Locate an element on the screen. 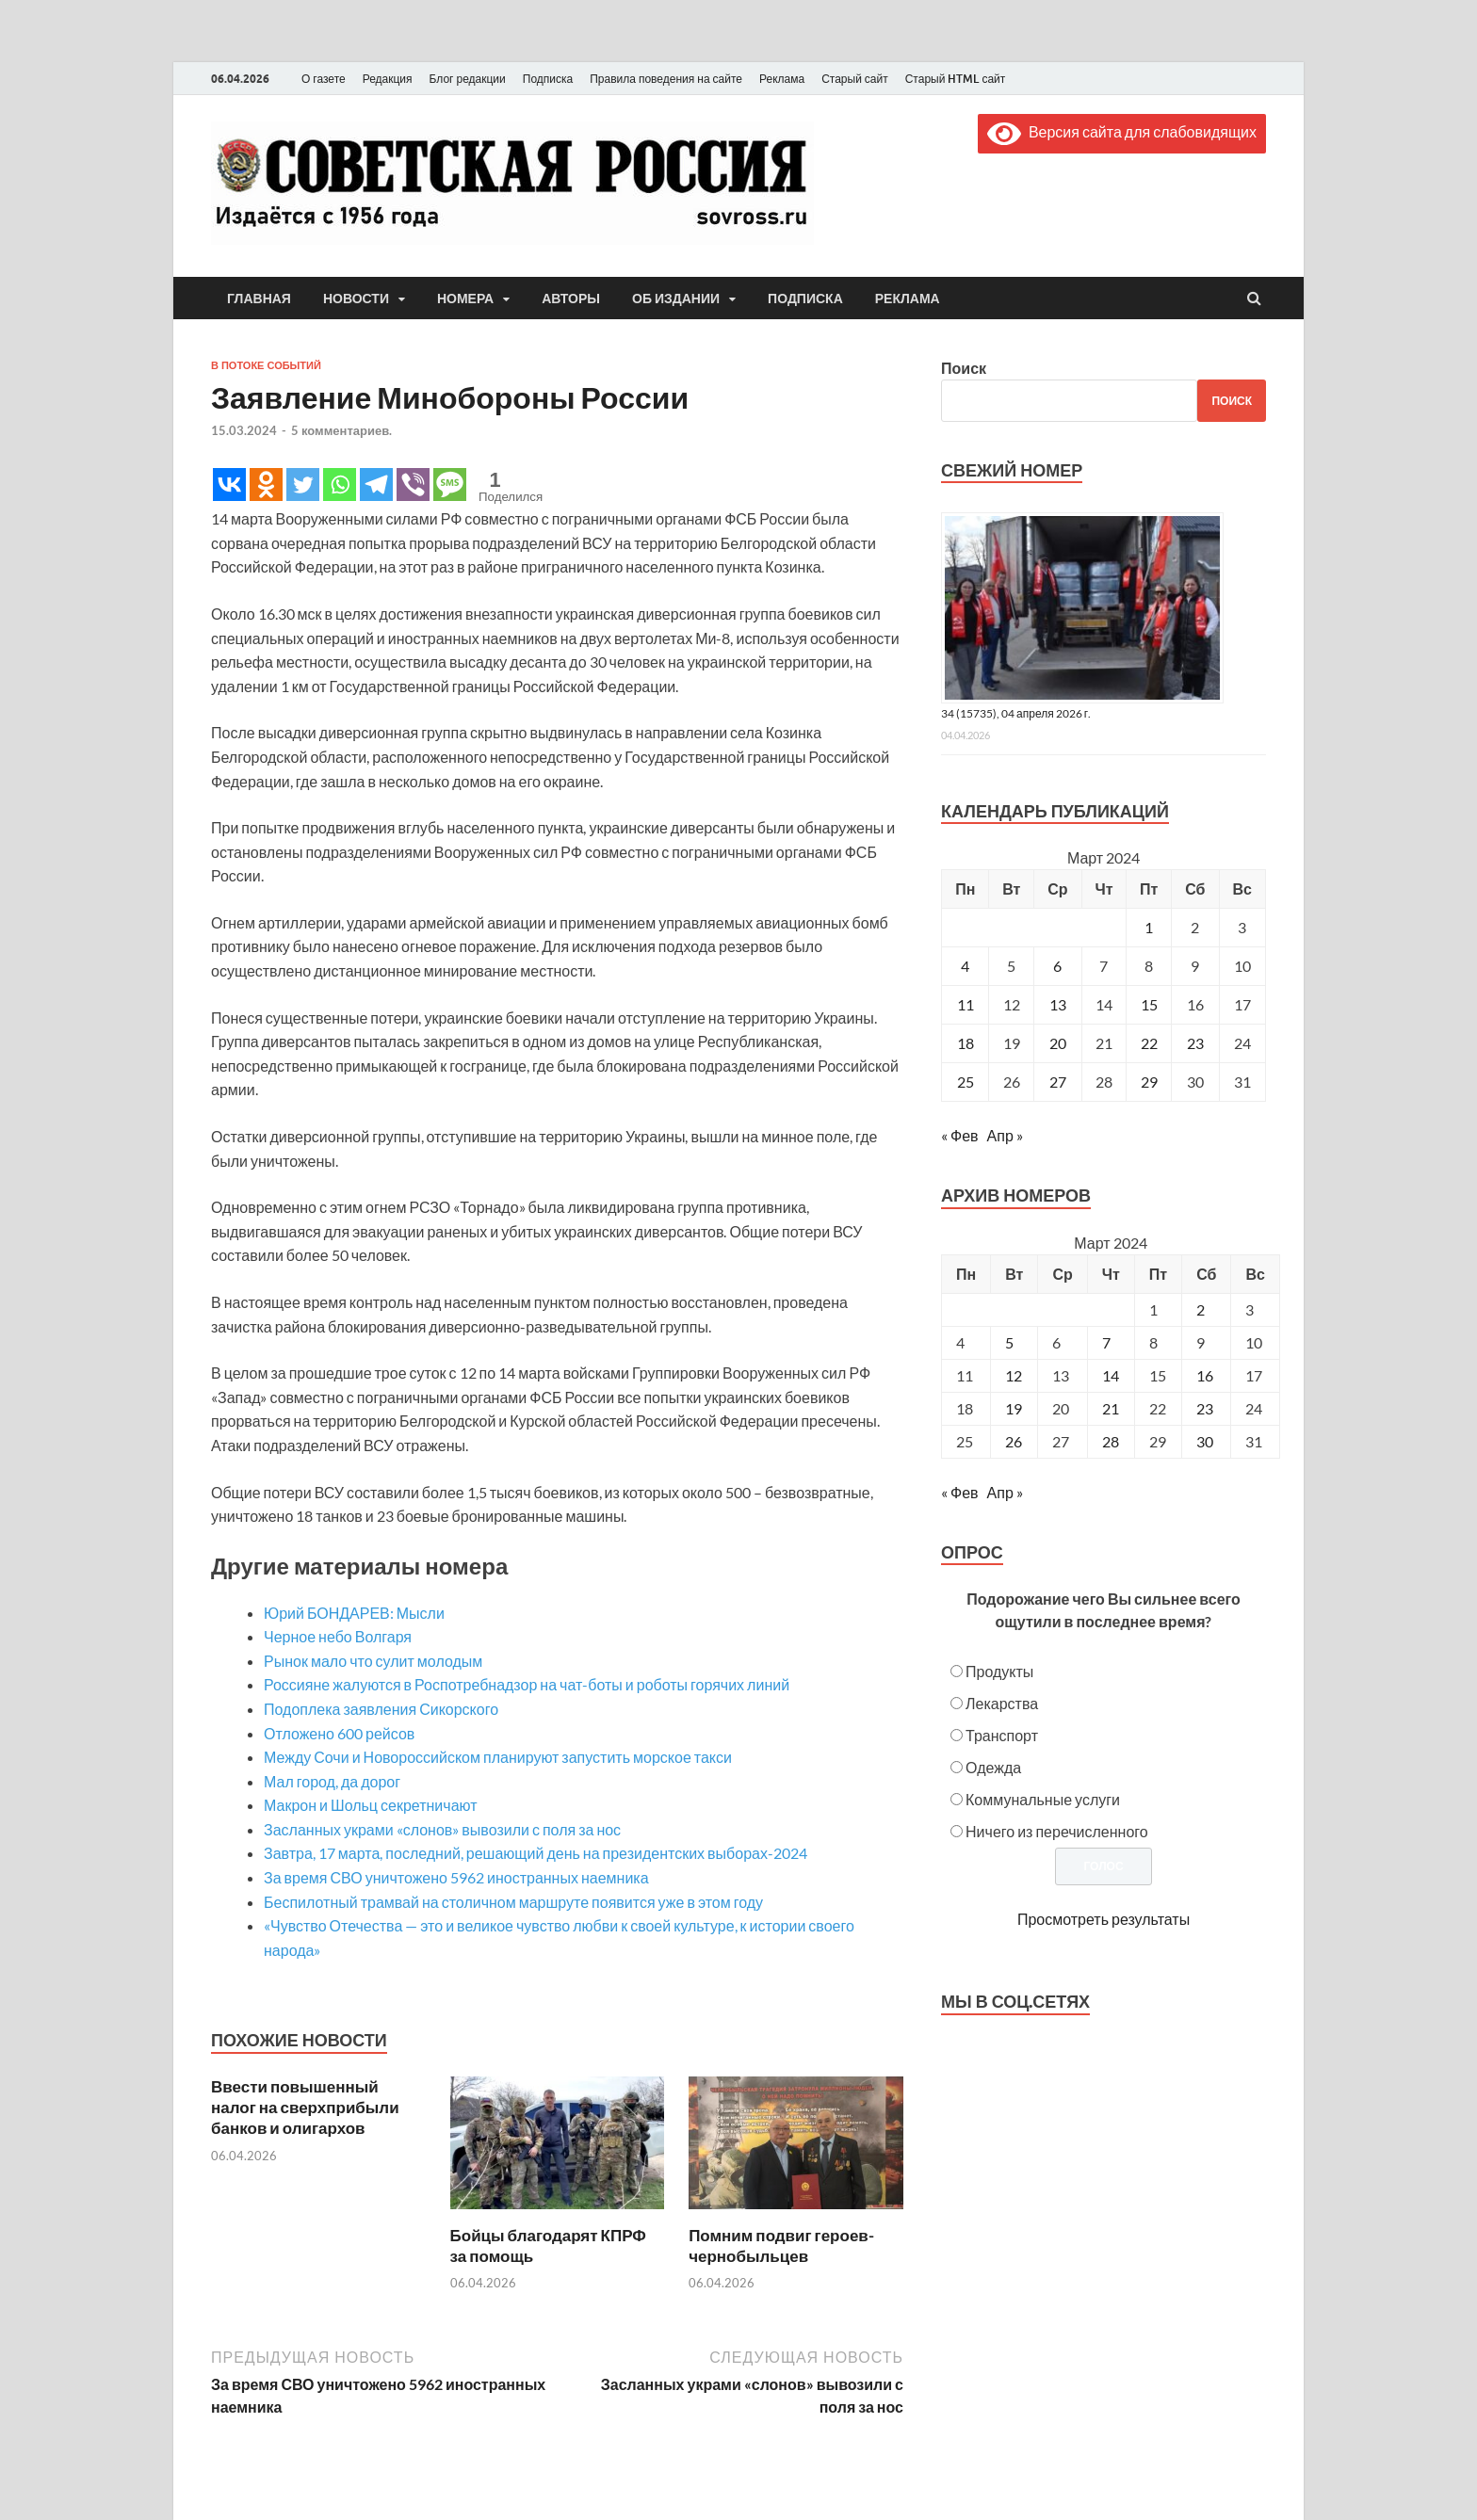 Image resolution: width=1477 pixels, height=2520 pixels. 23 [Posts published on March 23, 2024] is located at coordinates (1204, 1408).